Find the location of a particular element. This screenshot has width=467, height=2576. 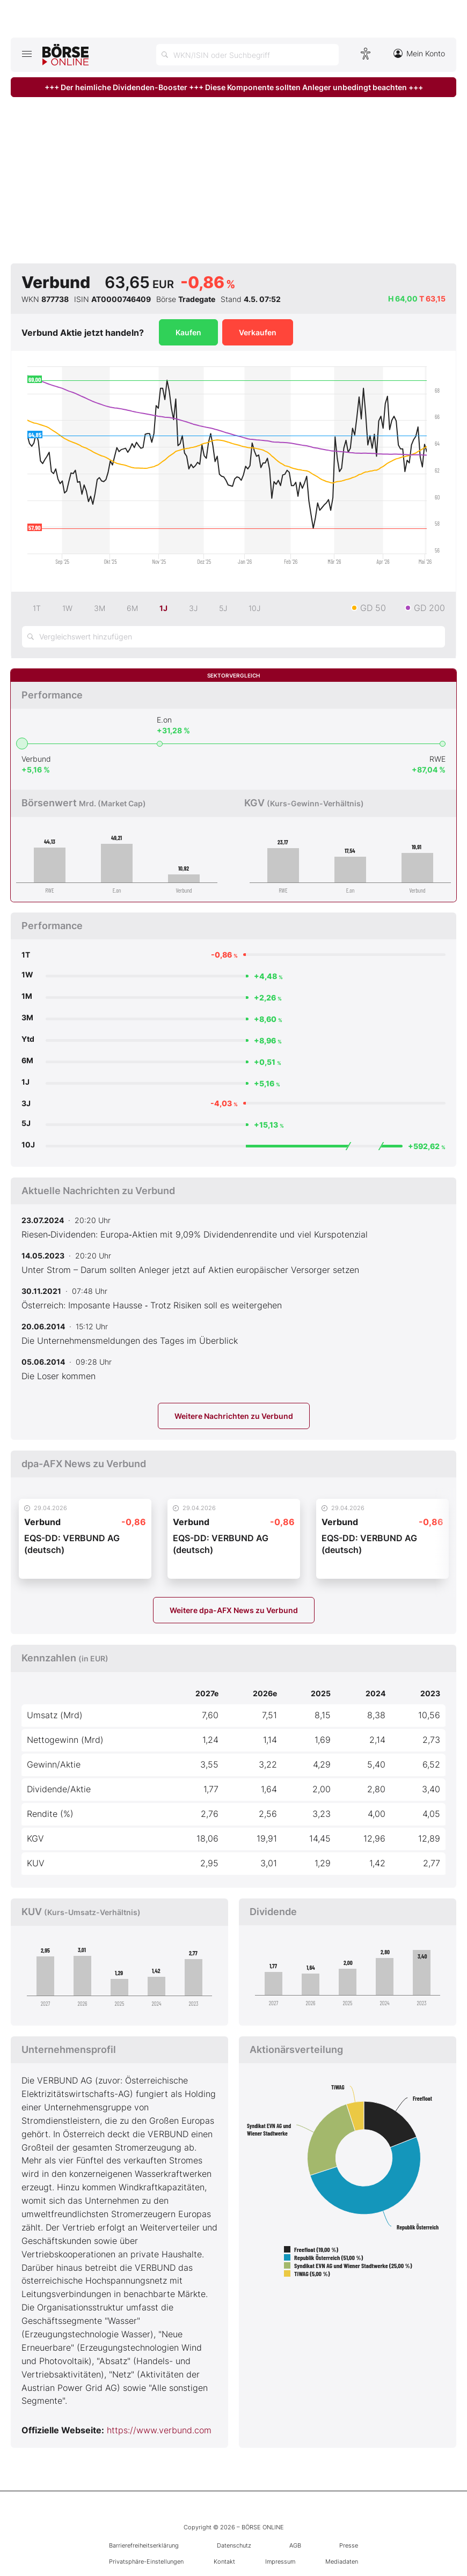

Datenschutz is located at coordinates (234, 2545).